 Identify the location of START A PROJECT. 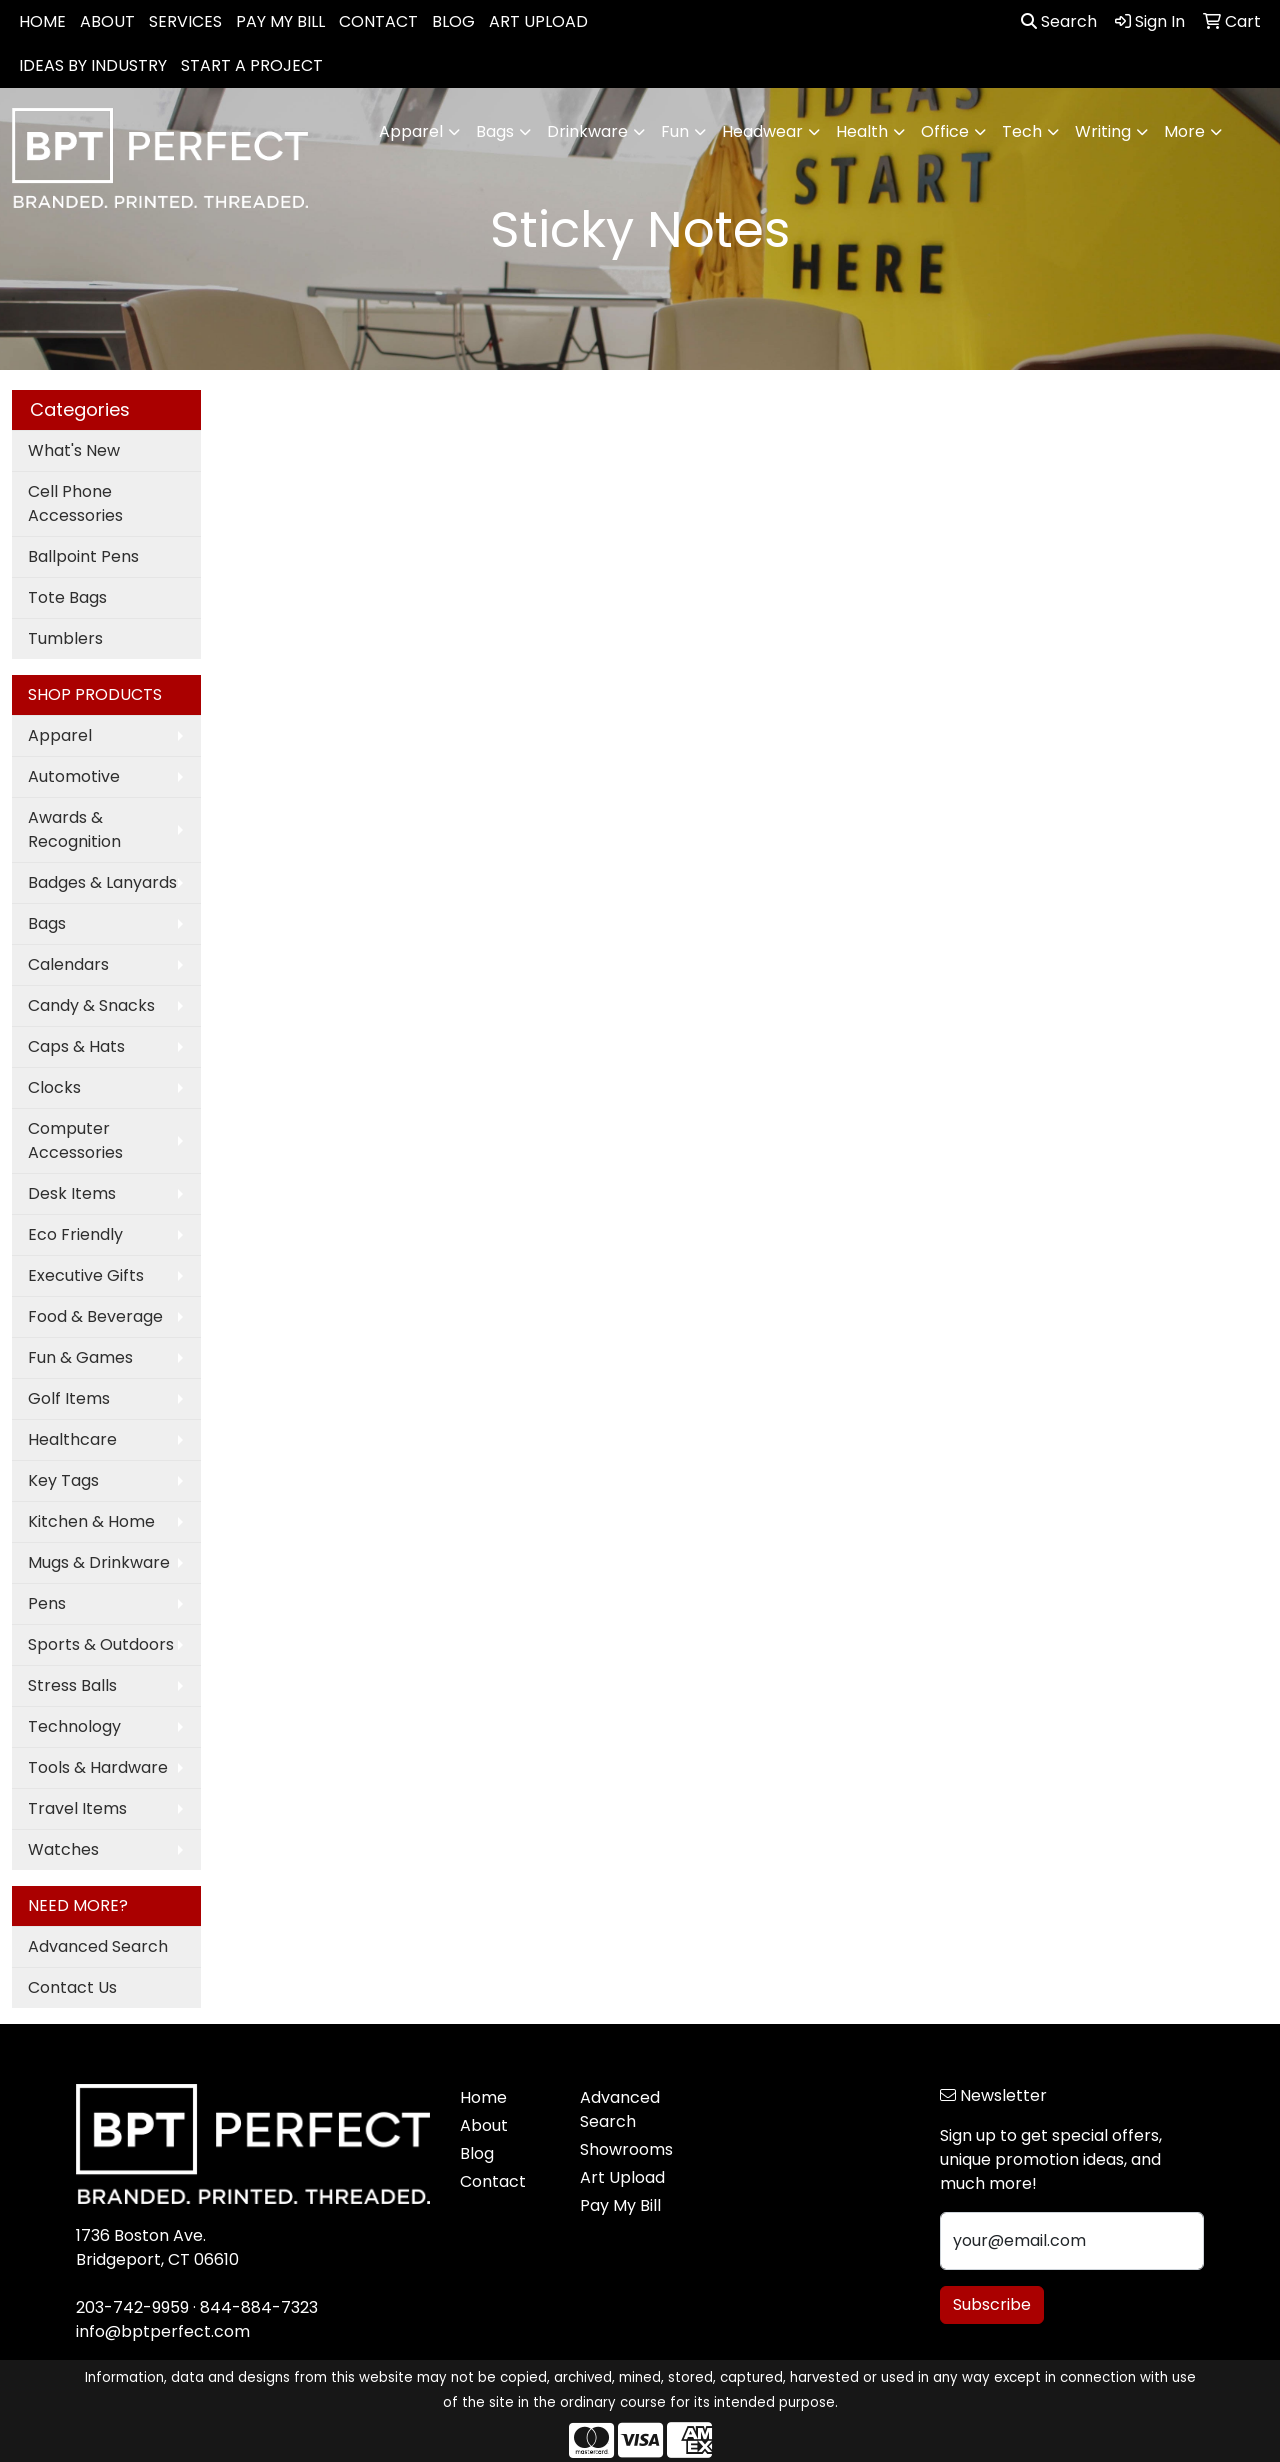
(252, 65).